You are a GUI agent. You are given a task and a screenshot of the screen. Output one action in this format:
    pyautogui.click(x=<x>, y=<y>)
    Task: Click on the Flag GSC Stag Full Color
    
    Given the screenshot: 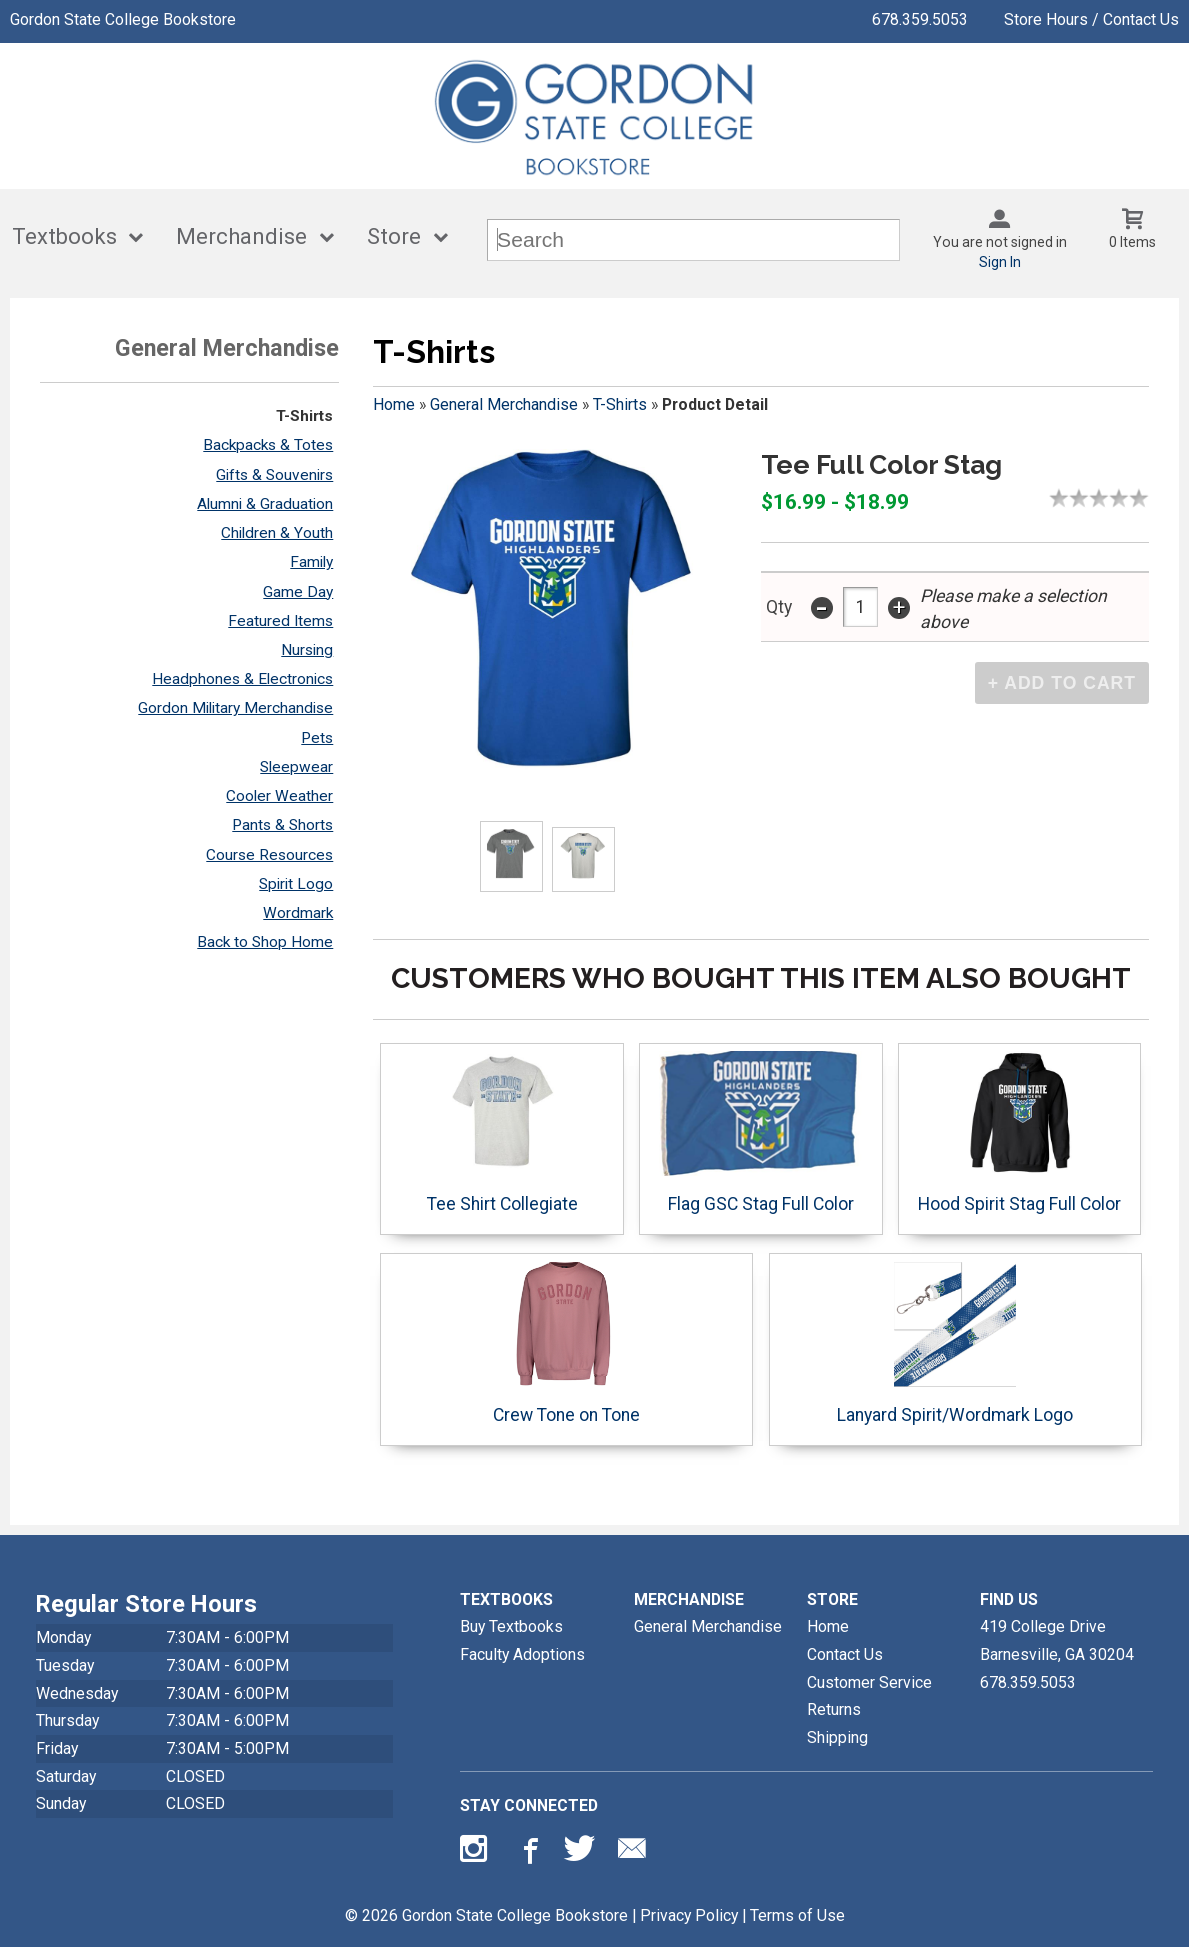 What is the action you would take?
    pyautogui.click(x=760, y=1132)
    